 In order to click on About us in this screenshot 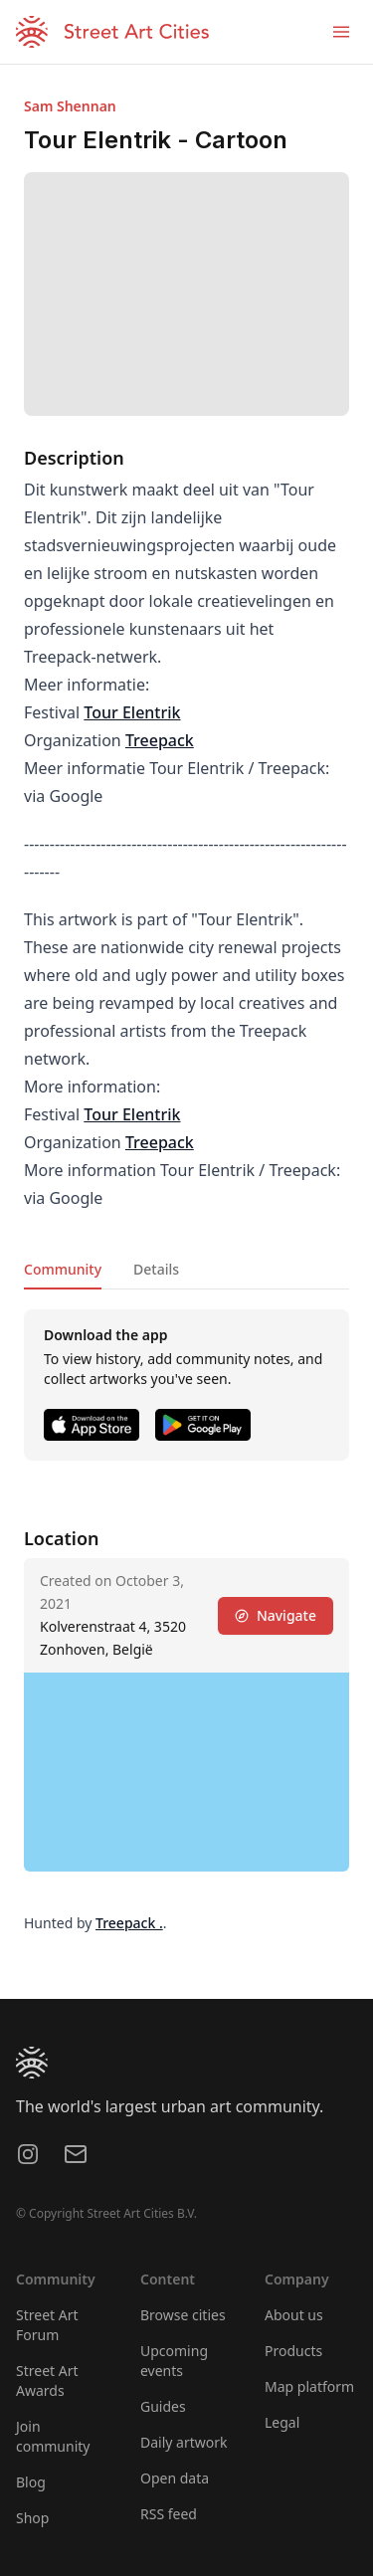, I will do `click(294, 2314)`.